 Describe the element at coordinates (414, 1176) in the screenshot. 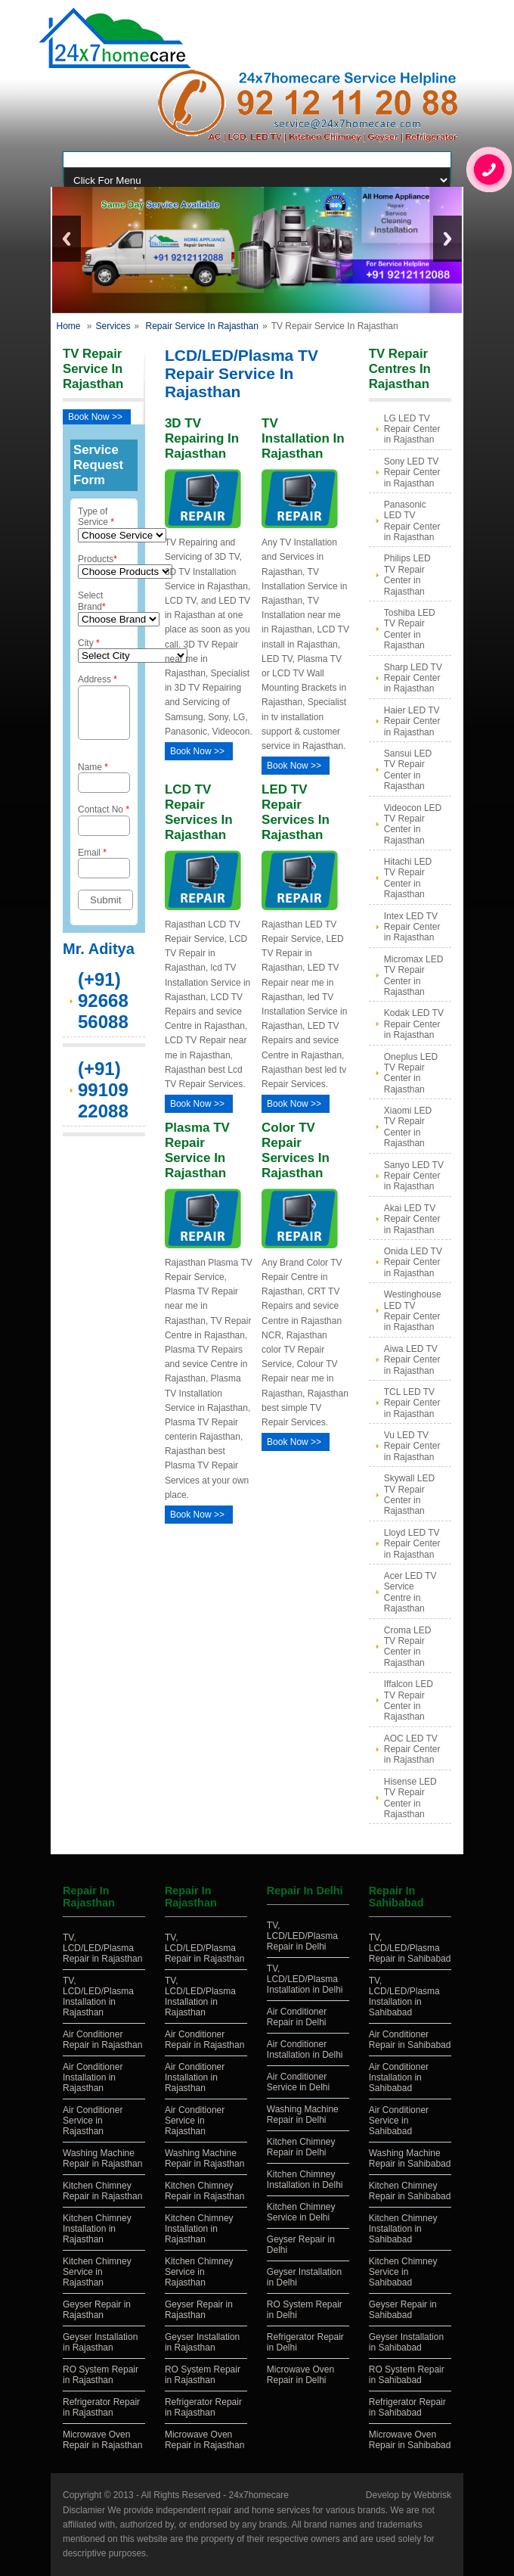

I see `Sanyo LED TV Repair Center in Rajasthan` at that location.